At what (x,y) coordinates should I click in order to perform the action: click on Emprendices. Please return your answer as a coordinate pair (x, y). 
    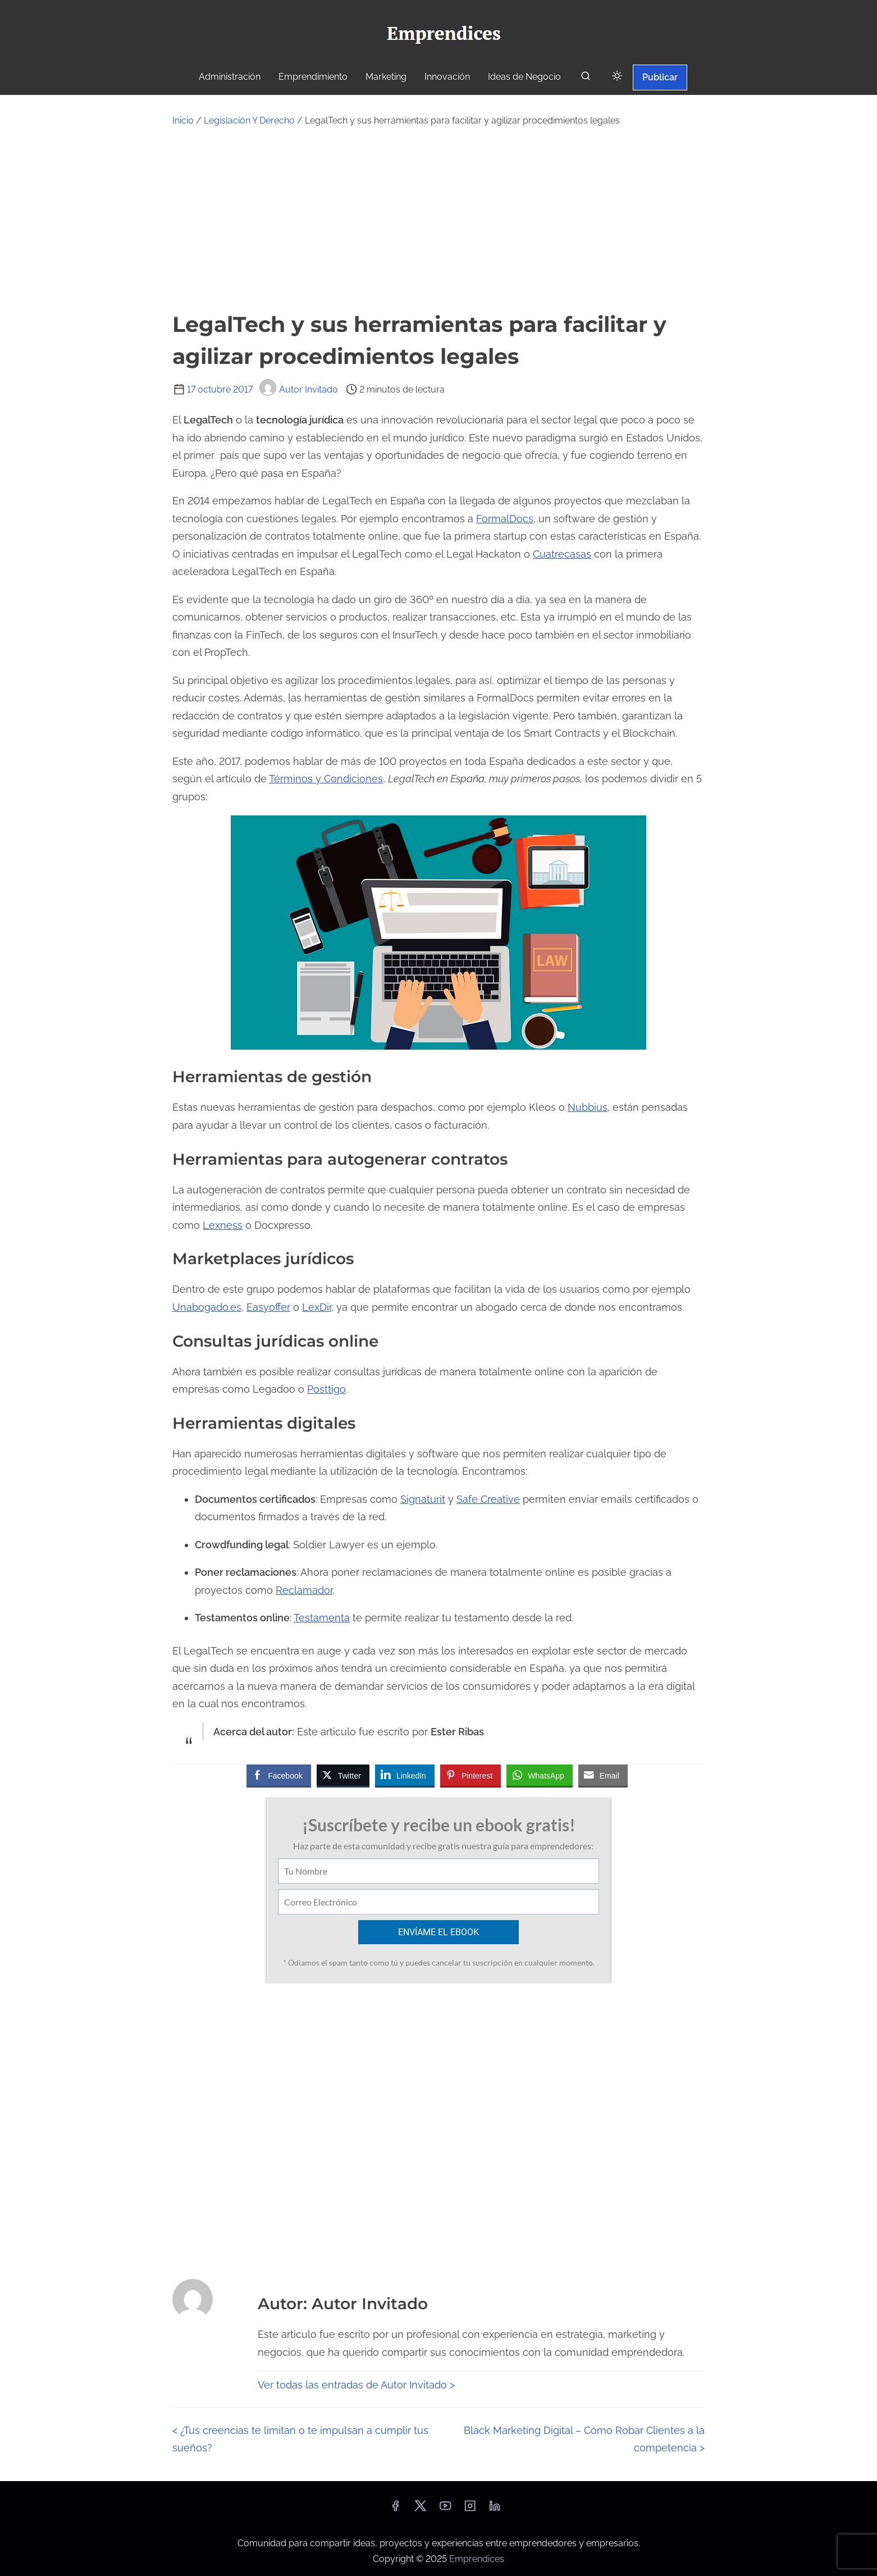
    Looking at the image, I should click on (476, 2559).